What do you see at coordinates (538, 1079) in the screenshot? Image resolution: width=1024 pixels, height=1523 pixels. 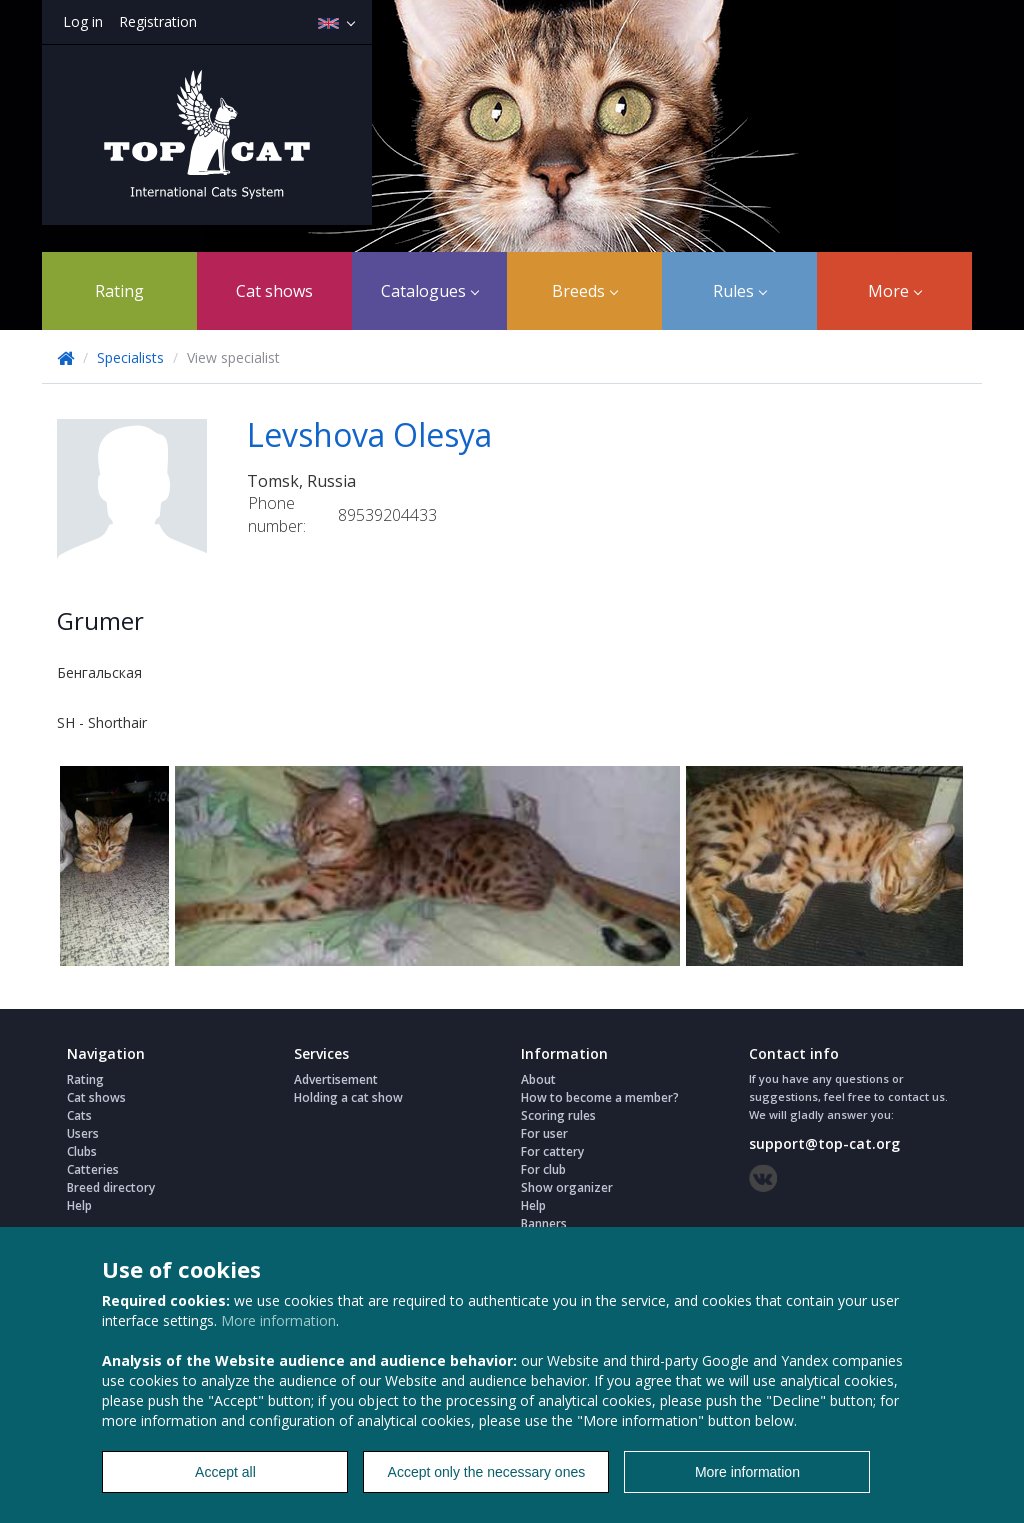 I see `About` at bounding box center [538, 1079].